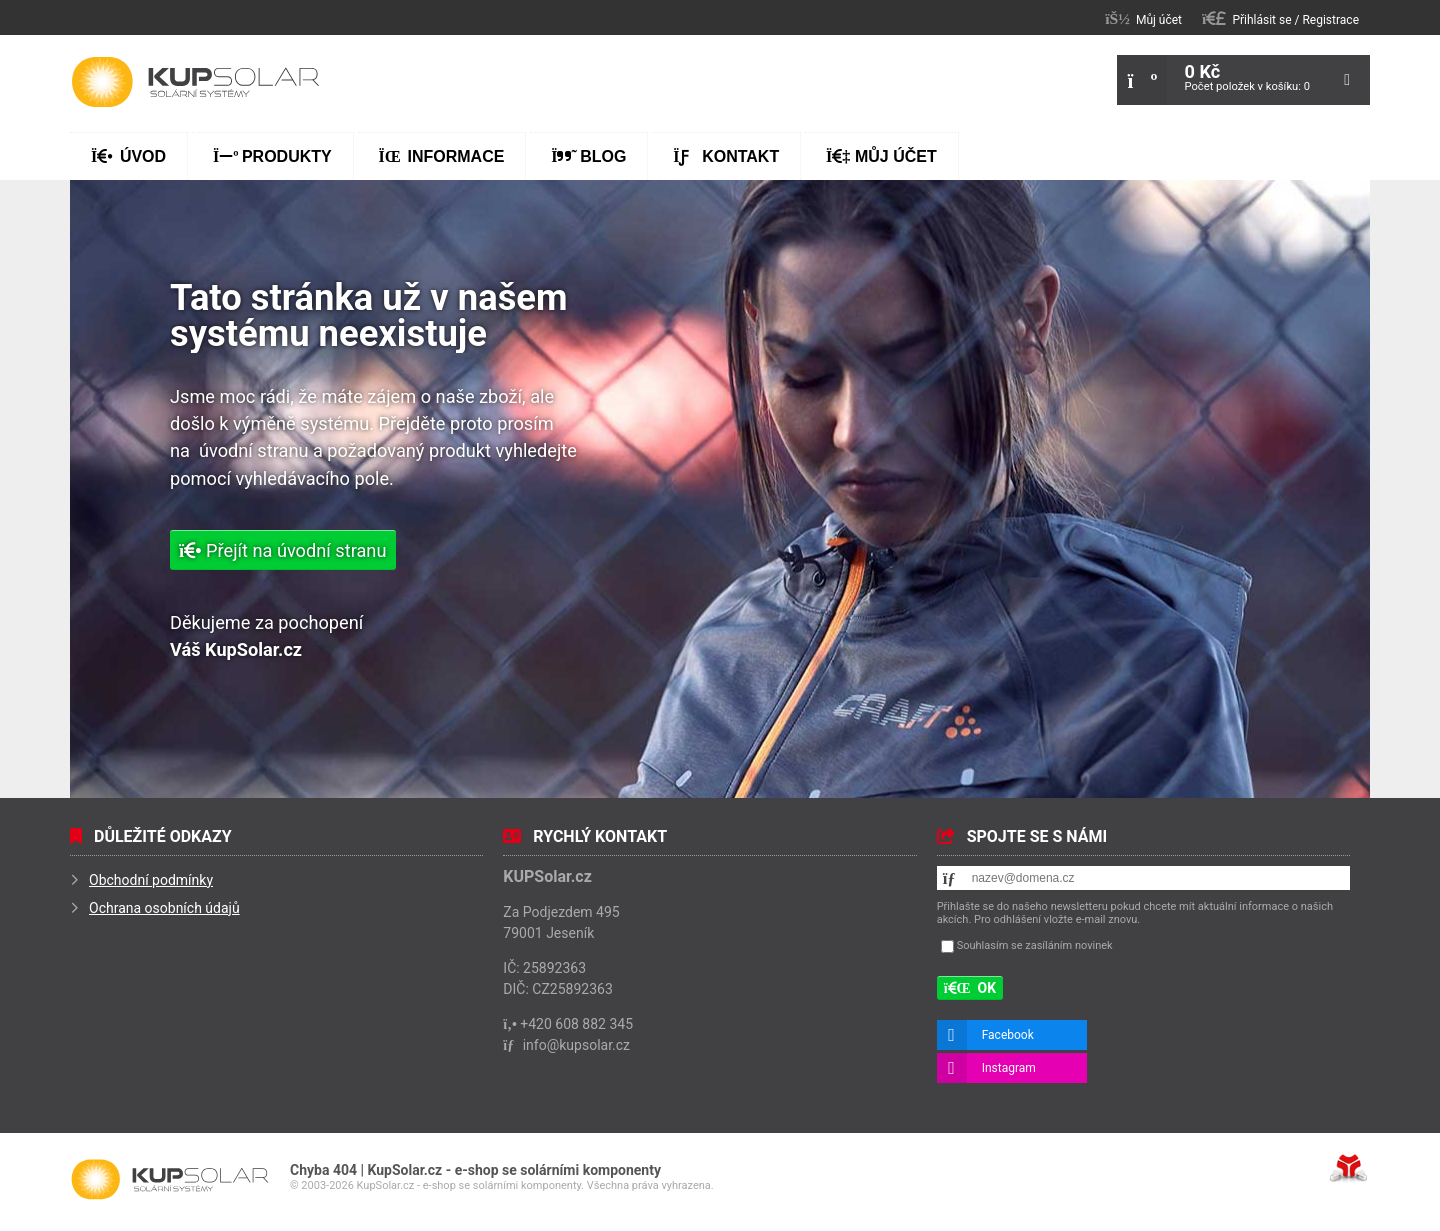 This screenshot has height=1231, width=1440. What do you see at coordinates (881, 156) in the screenshot?
I see `Můj účet` at bounding box center [881, 156].